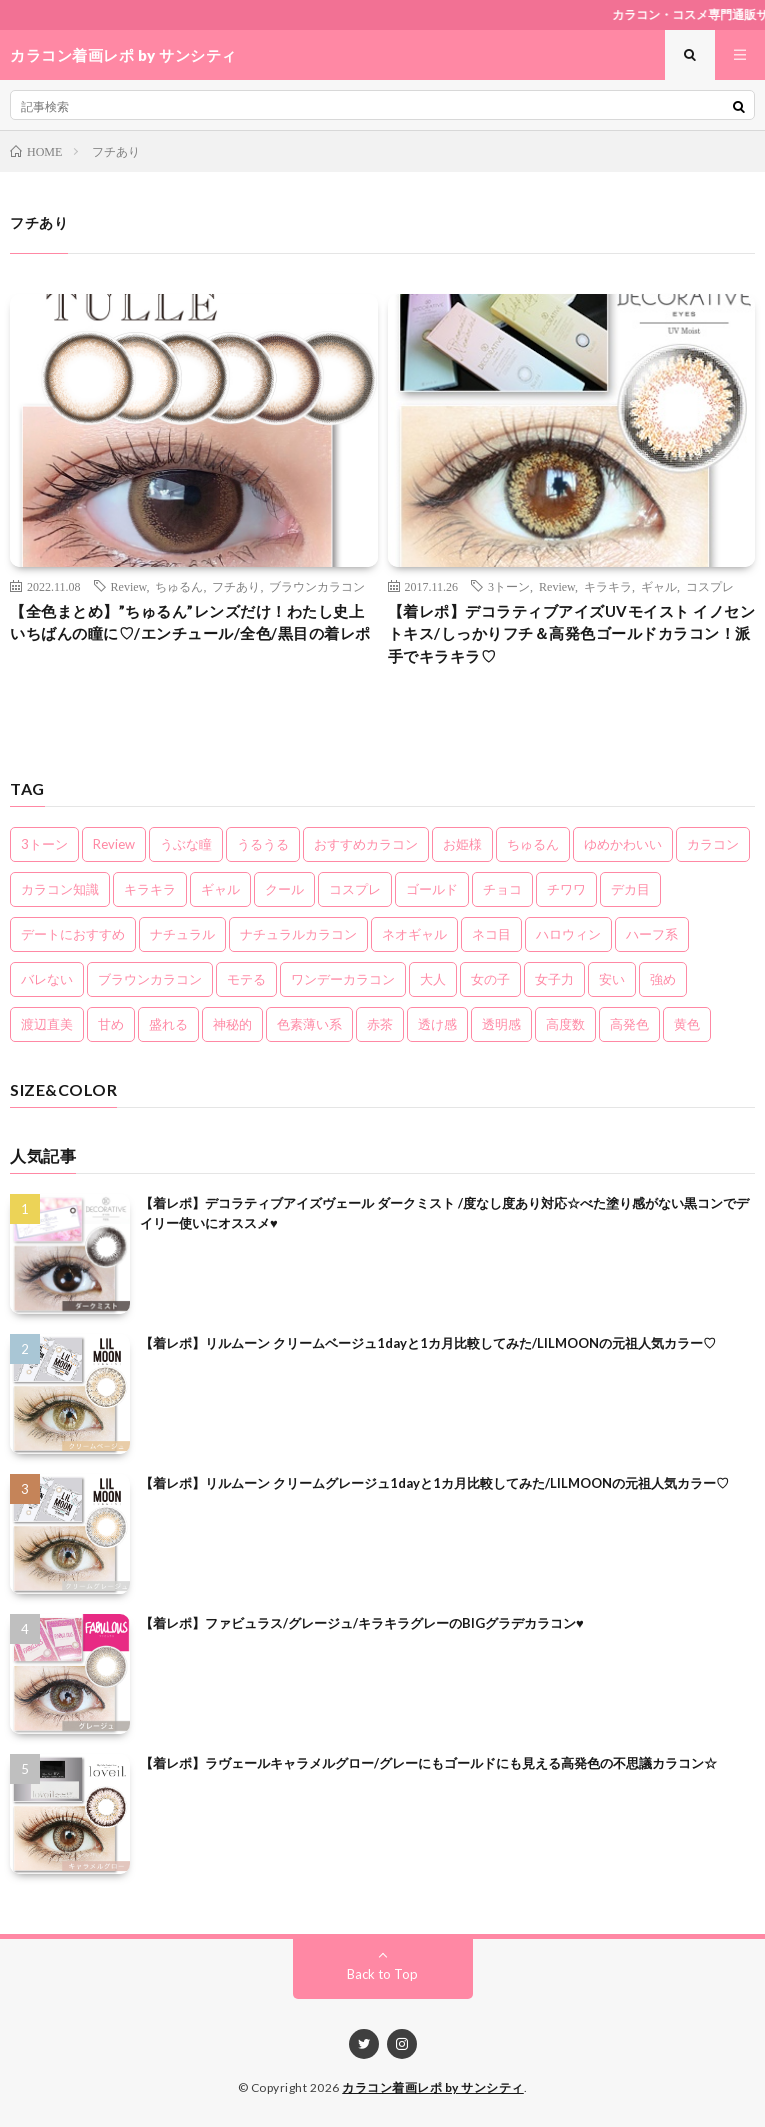  I want to click on ギャル, so click(659, 586).